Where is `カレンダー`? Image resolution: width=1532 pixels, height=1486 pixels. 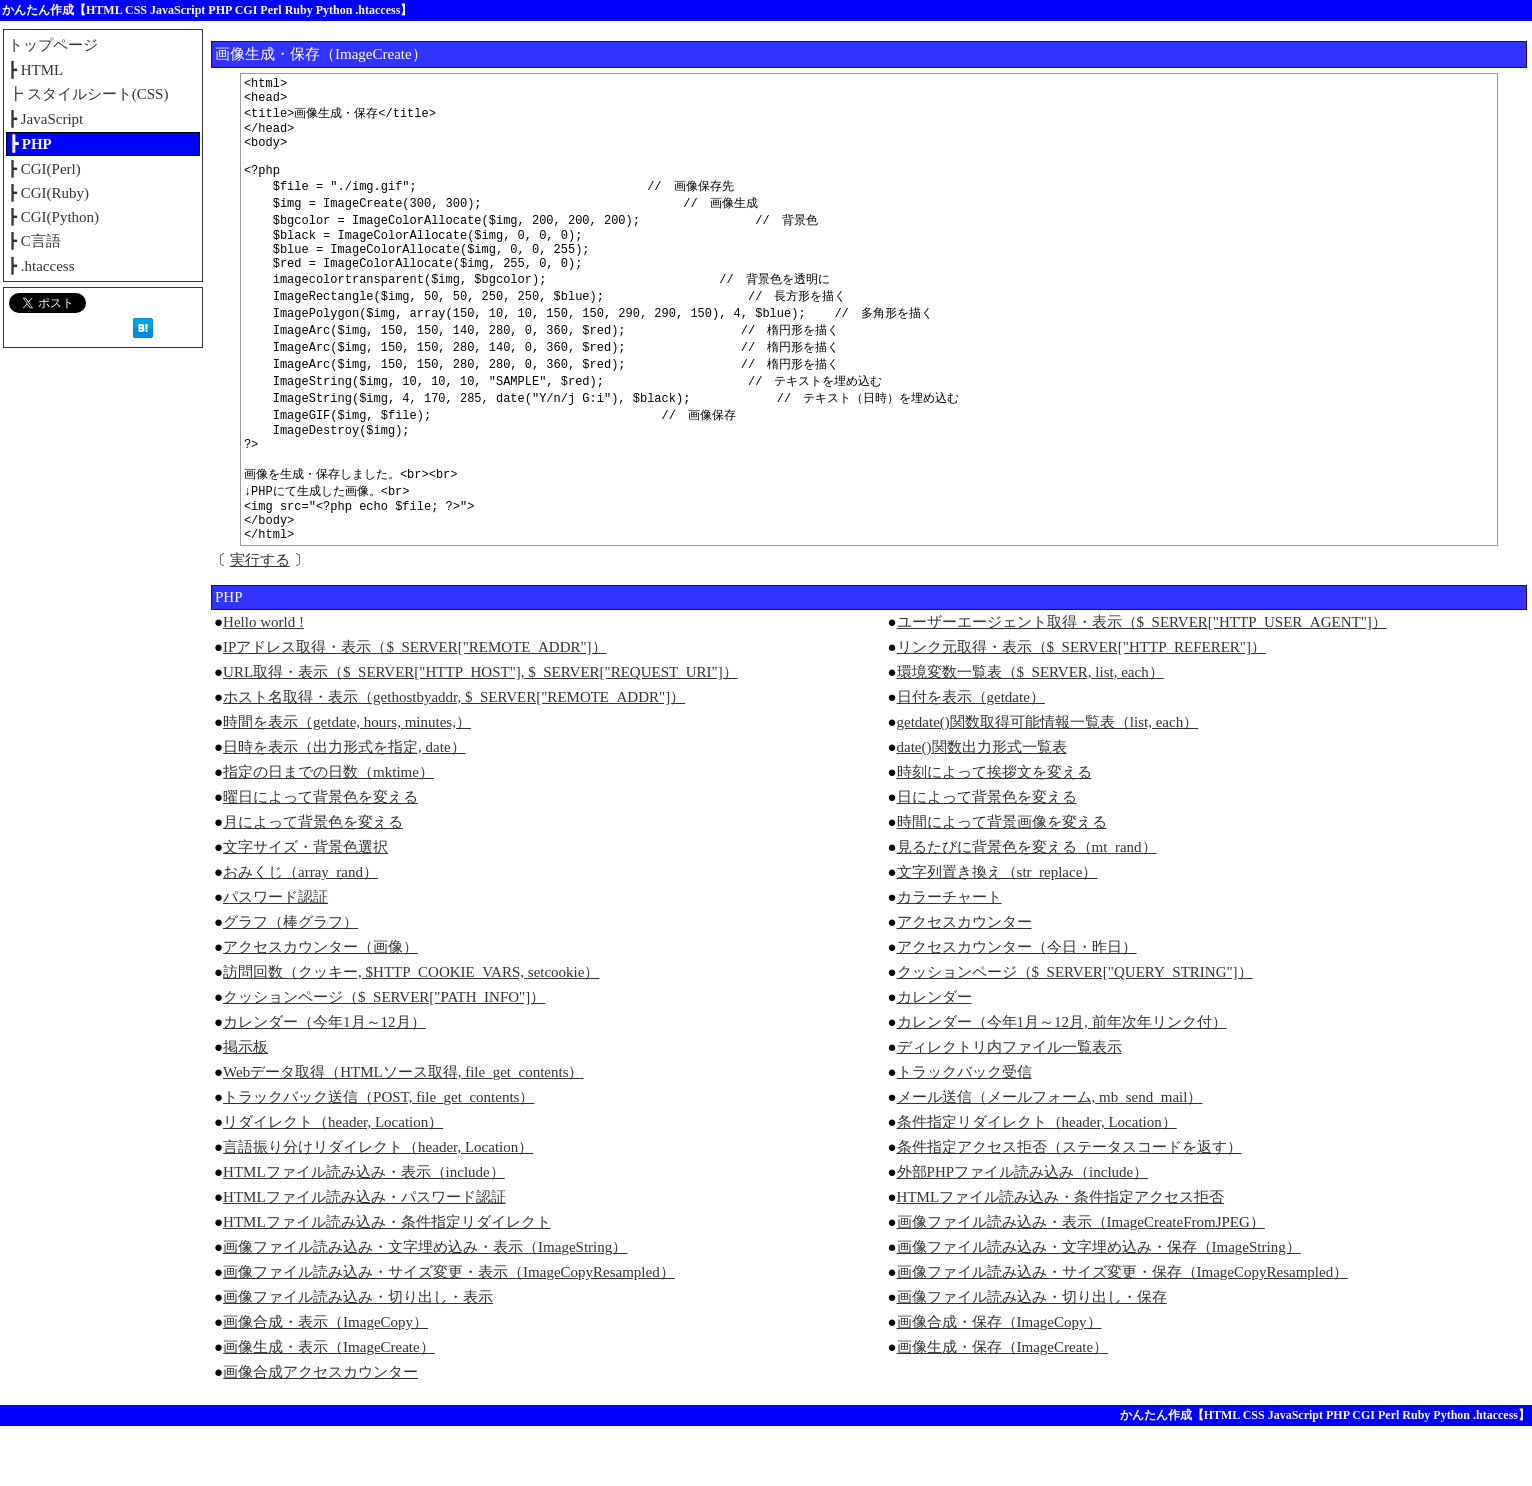
カレンダー is located at coordinates (934, 1057).